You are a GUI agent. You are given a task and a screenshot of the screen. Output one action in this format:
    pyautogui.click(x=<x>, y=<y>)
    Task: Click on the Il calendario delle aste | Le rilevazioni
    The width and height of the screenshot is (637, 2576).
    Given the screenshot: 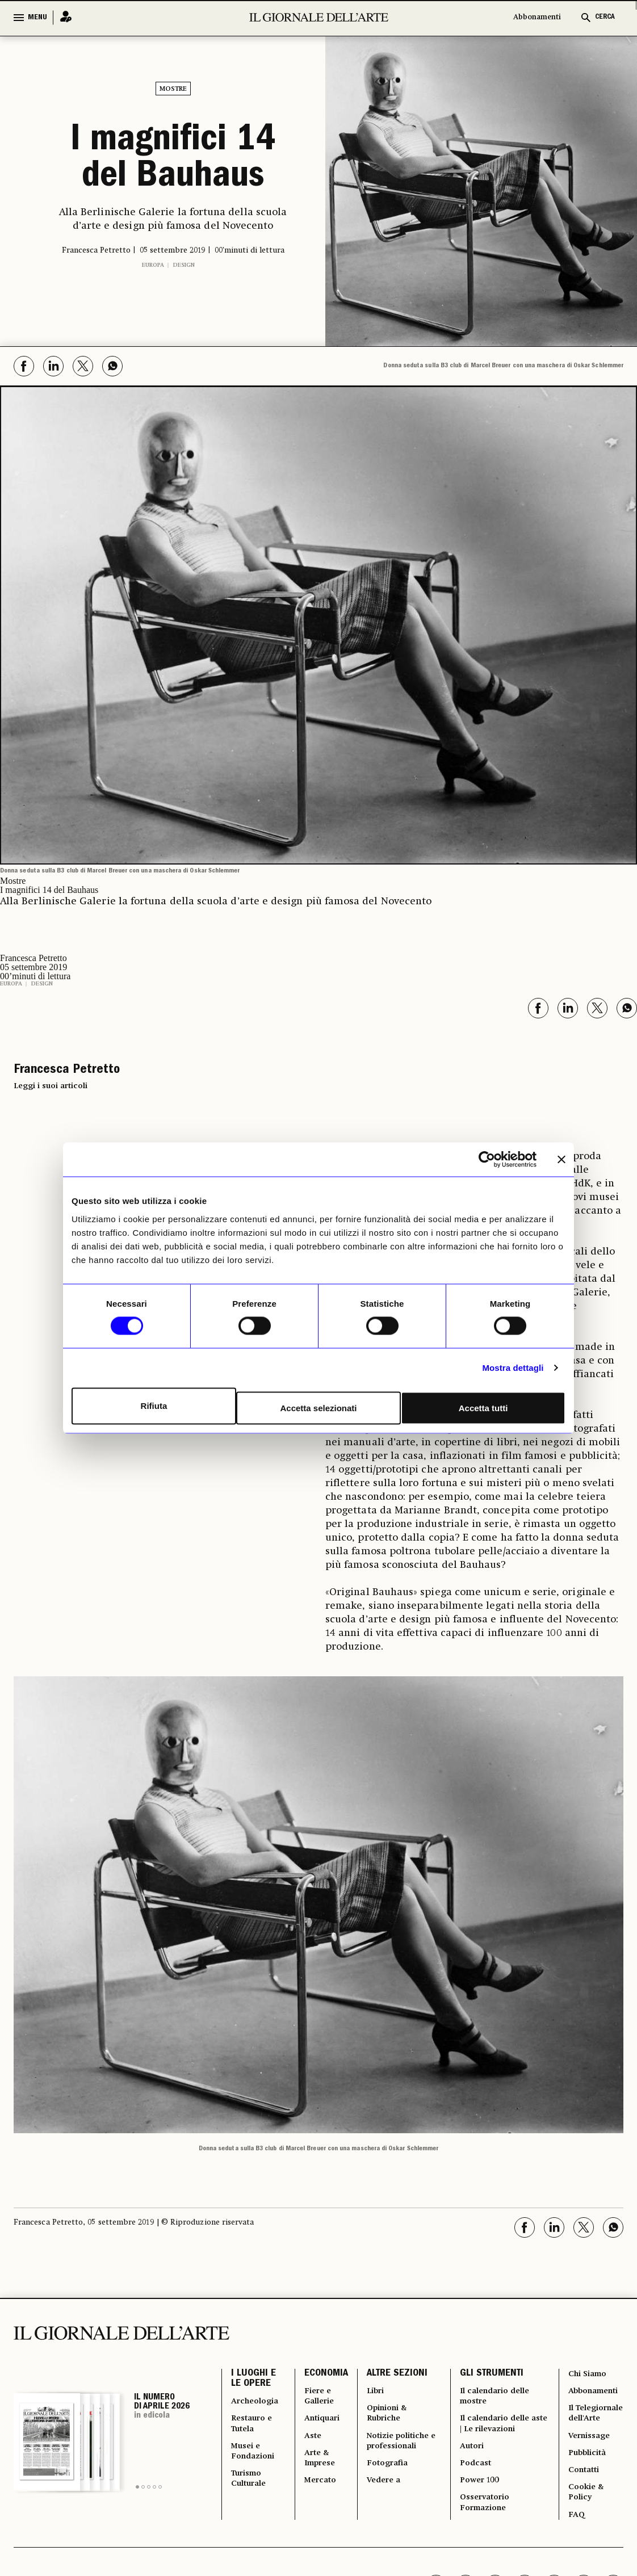 What is the action you would take?
    pyautogui.click(x=497, y=2427)
    